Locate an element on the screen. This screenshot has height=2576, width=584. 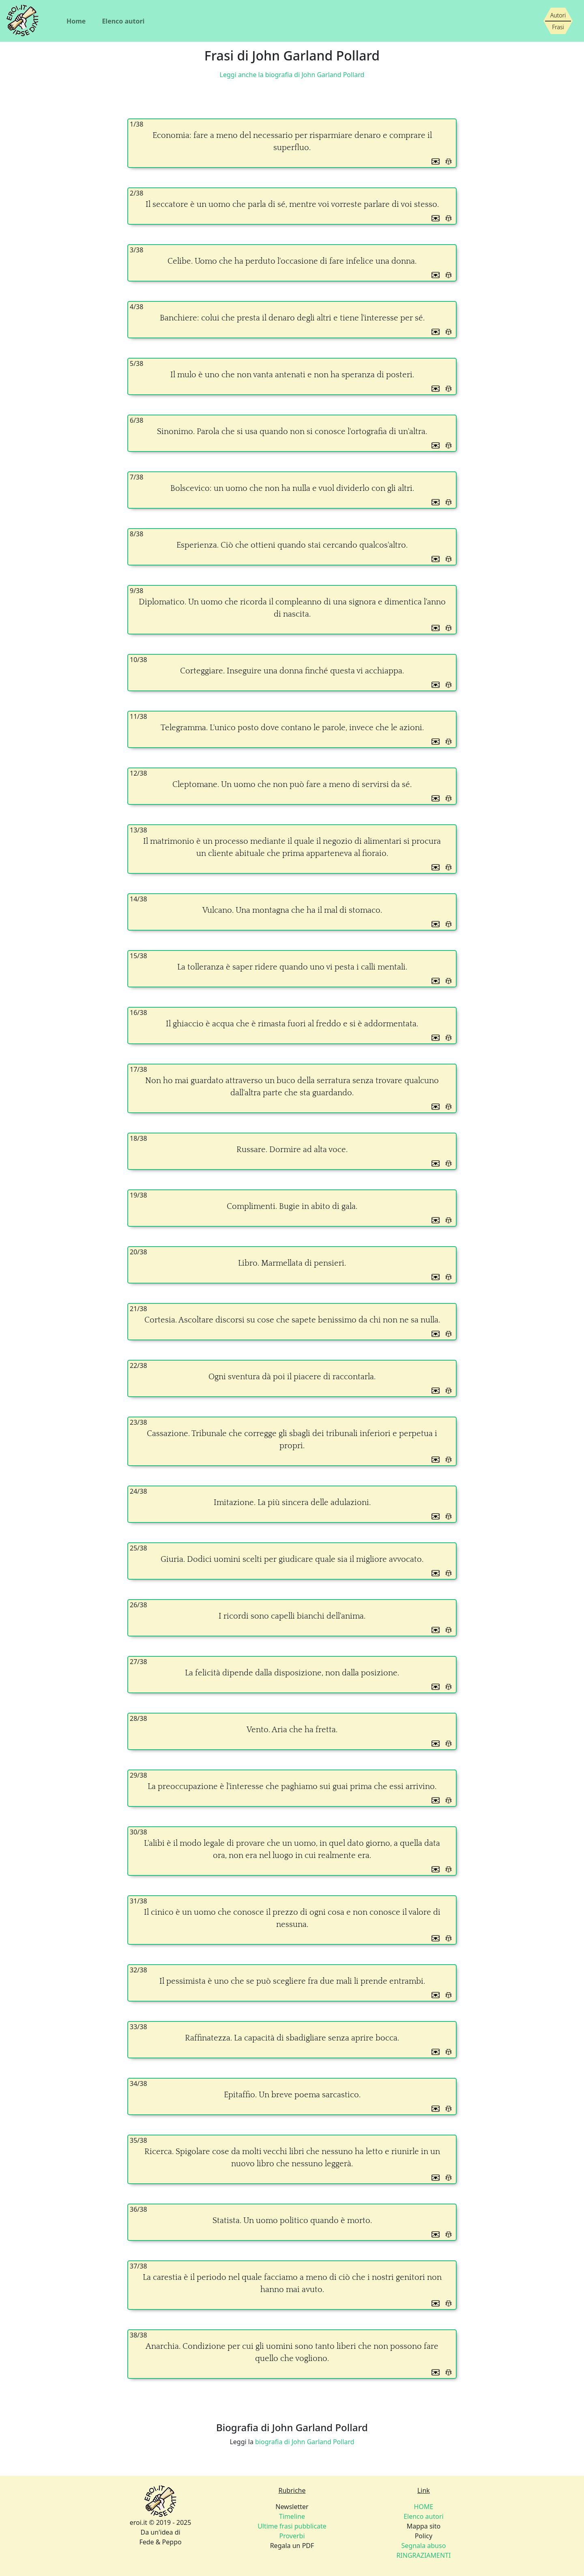
Ultime frasi pubblicate is located at coordinates (292, 2526).